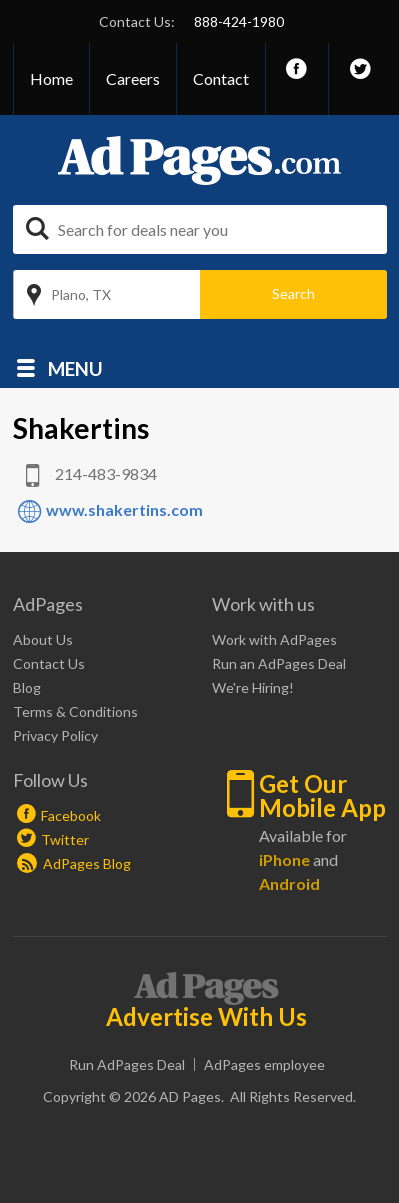  Describe the element at coordinates (274, 639) in the screenshot. I see `Work with AdPages` at that location.